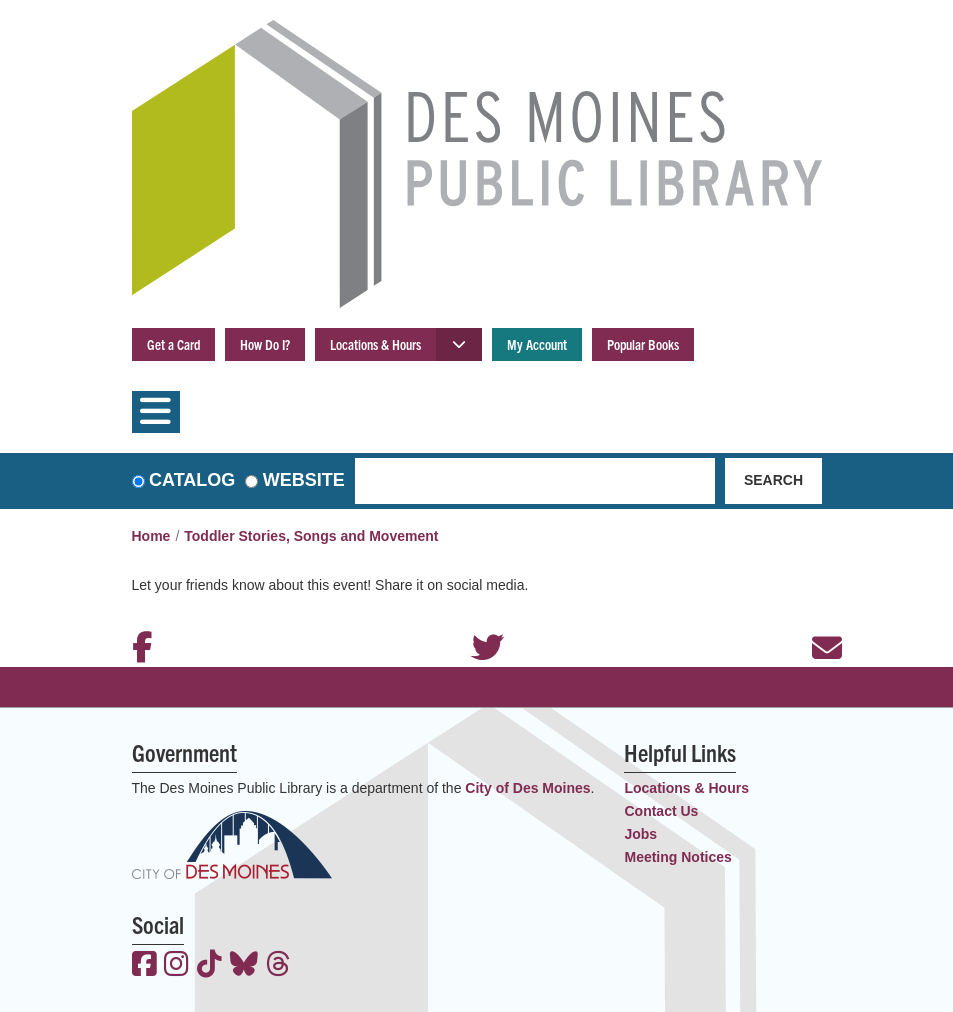 This screenshot has height=1012, width=953. Describe the element at coordinates (192, 480) in the screenshot. I see `Catalog` at that location.